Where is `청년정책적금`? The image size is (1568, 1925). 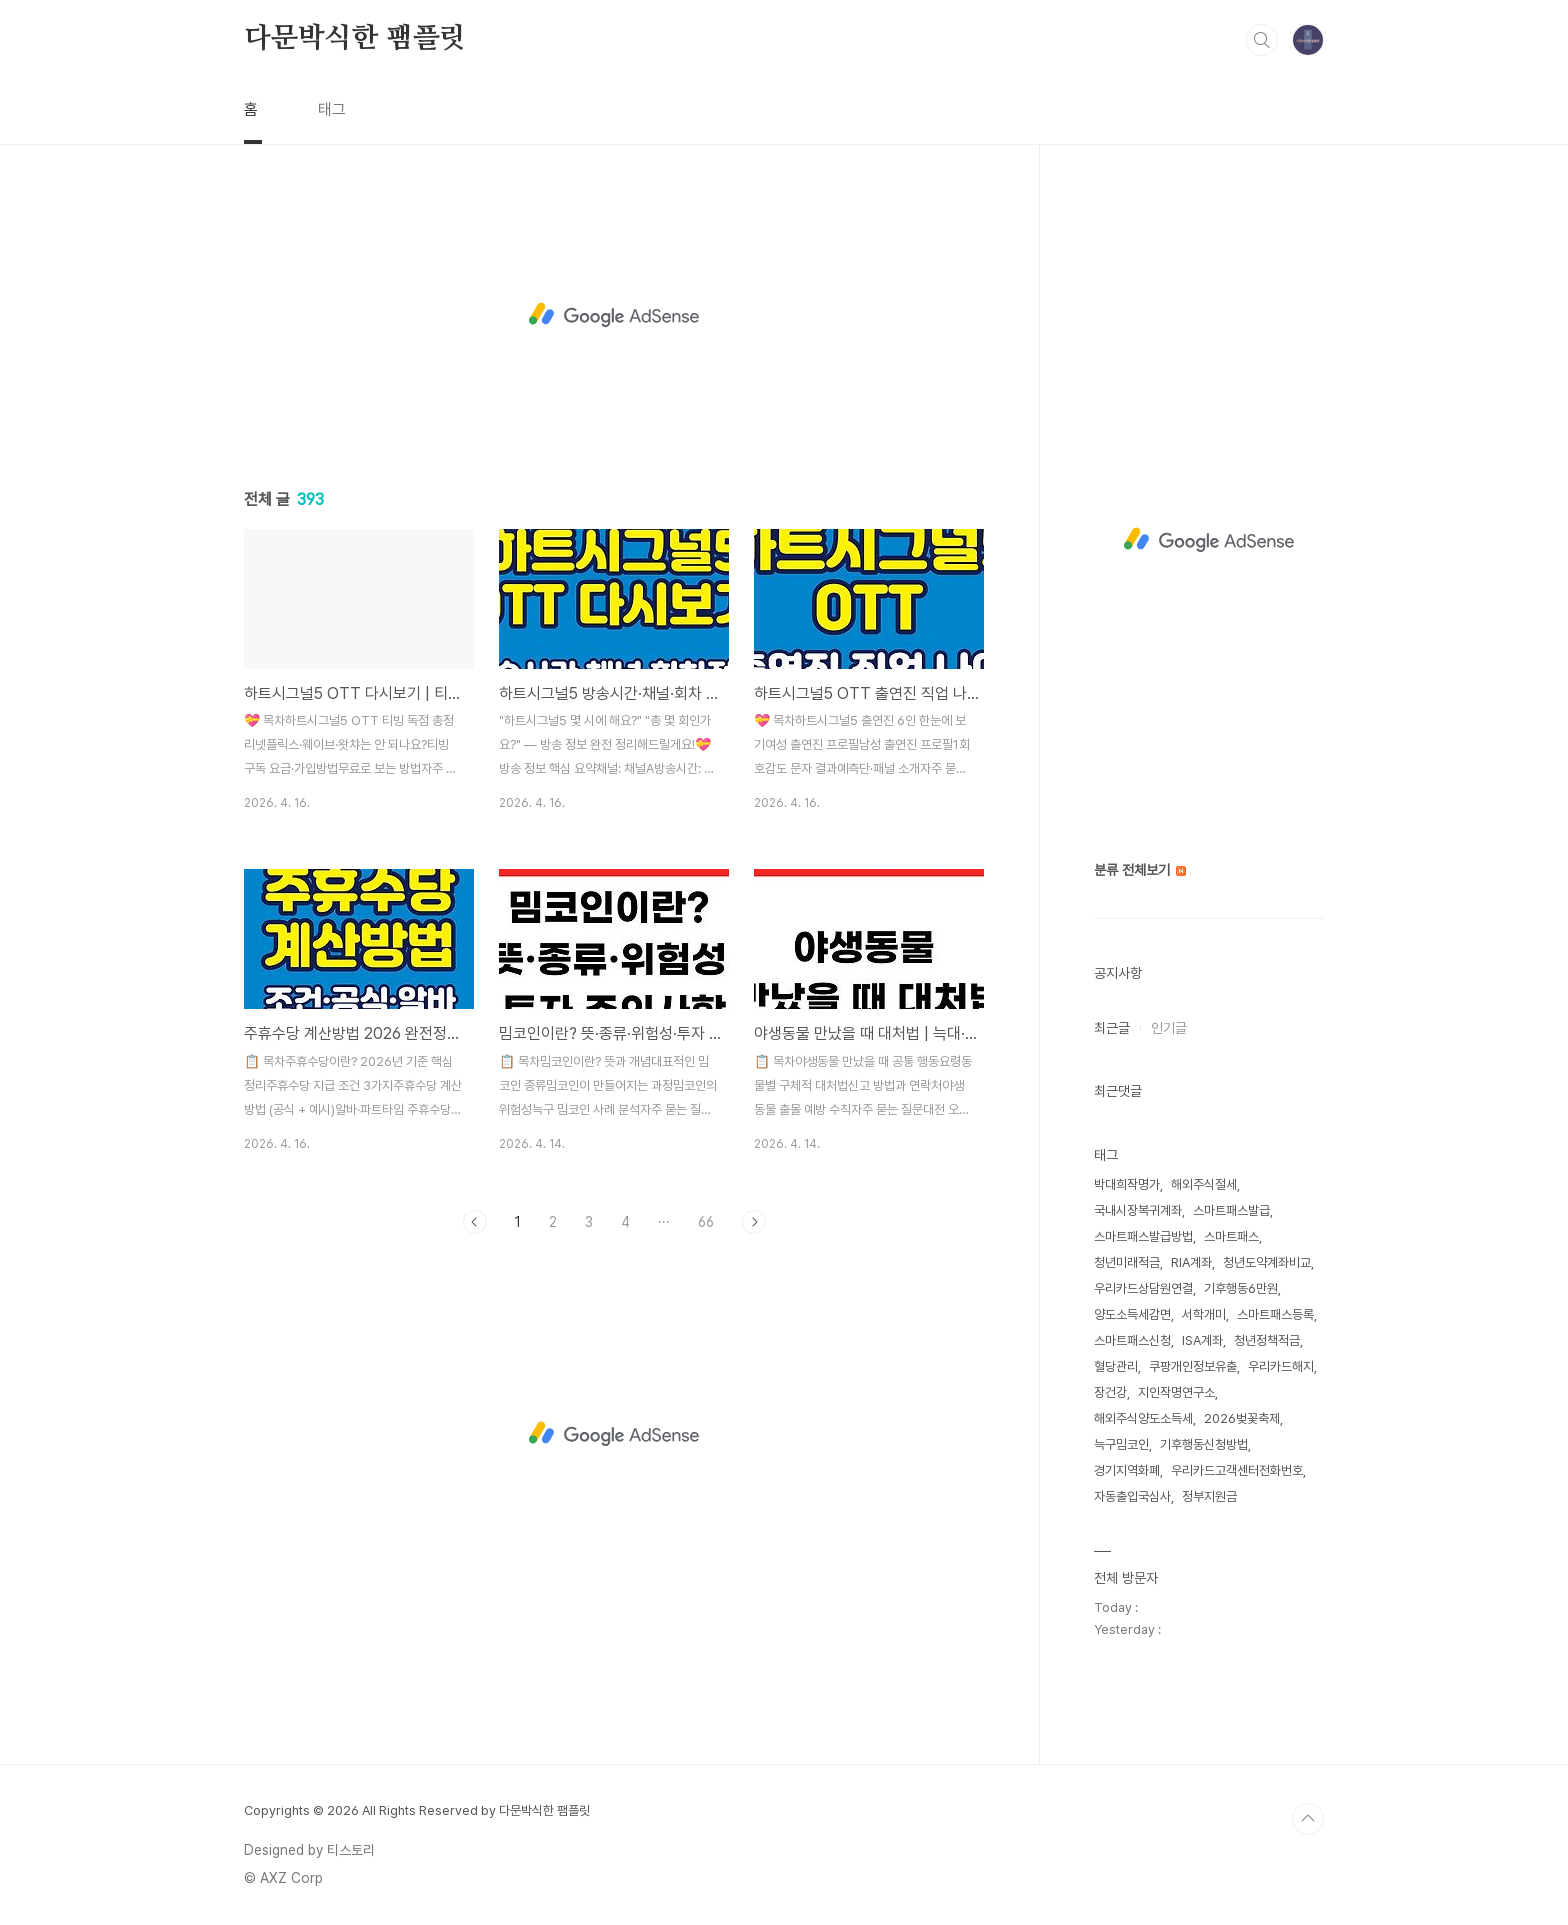
청년정책적금 is located at coordinates (1267, 1340).